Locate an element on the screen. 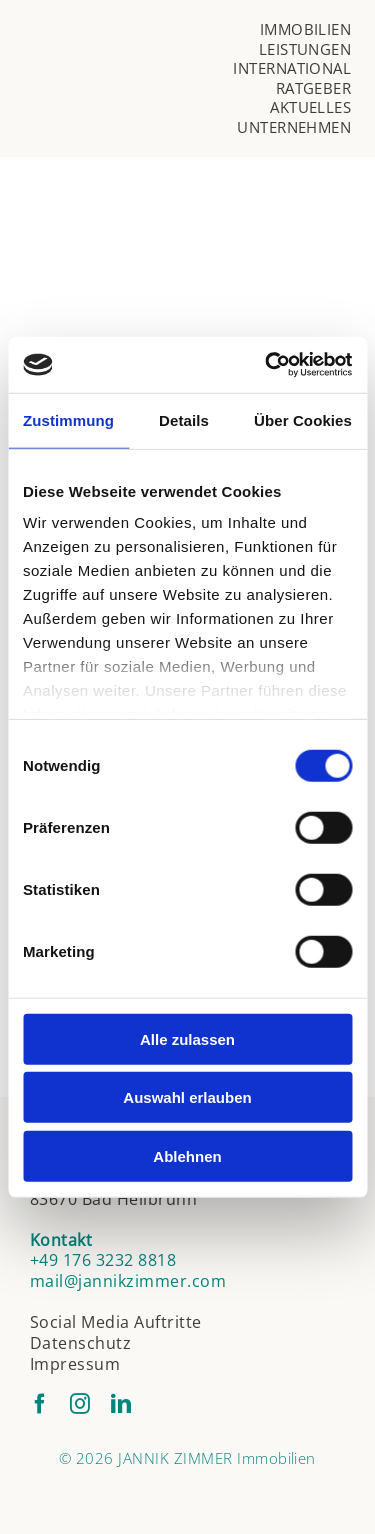 Image resolution: width=375 pixels, height=1534 pixels. [facebook] is located at coordinates (40, 1404).